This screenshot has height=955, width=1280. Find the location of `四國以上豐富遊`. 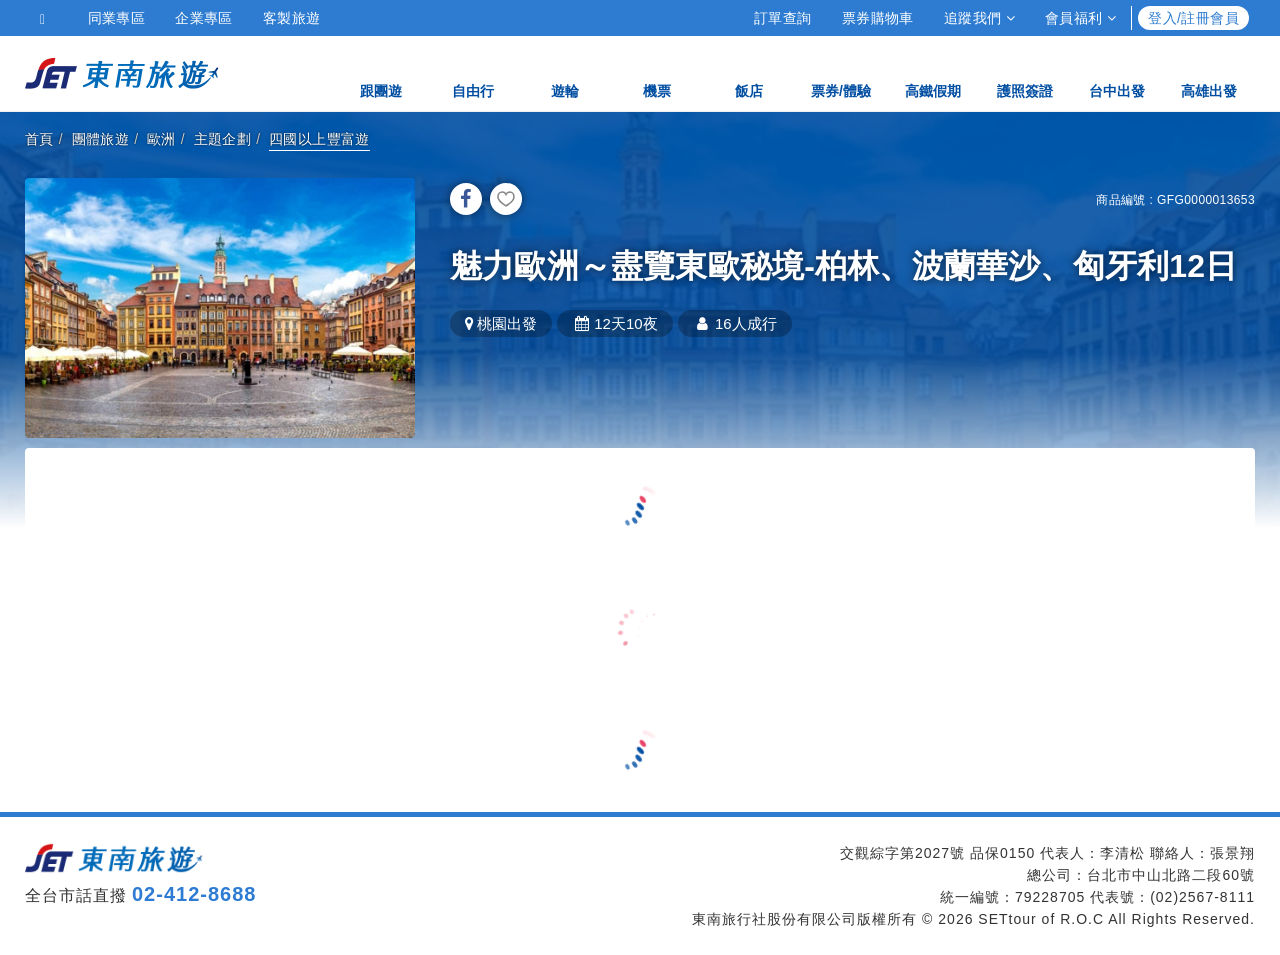

四國以上豐富遊 is located at coordinates (319, 139).